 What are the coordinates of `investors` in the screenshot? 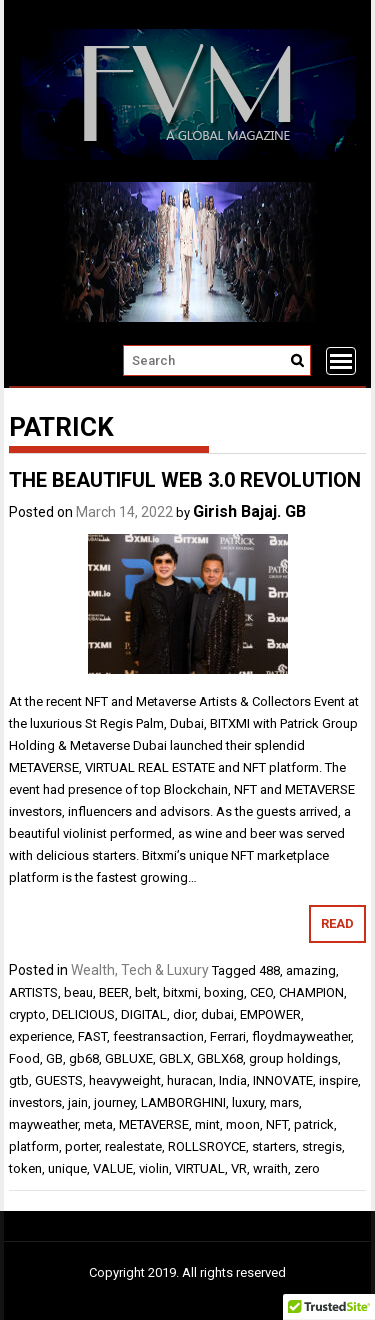 It's located at (35, 1102).